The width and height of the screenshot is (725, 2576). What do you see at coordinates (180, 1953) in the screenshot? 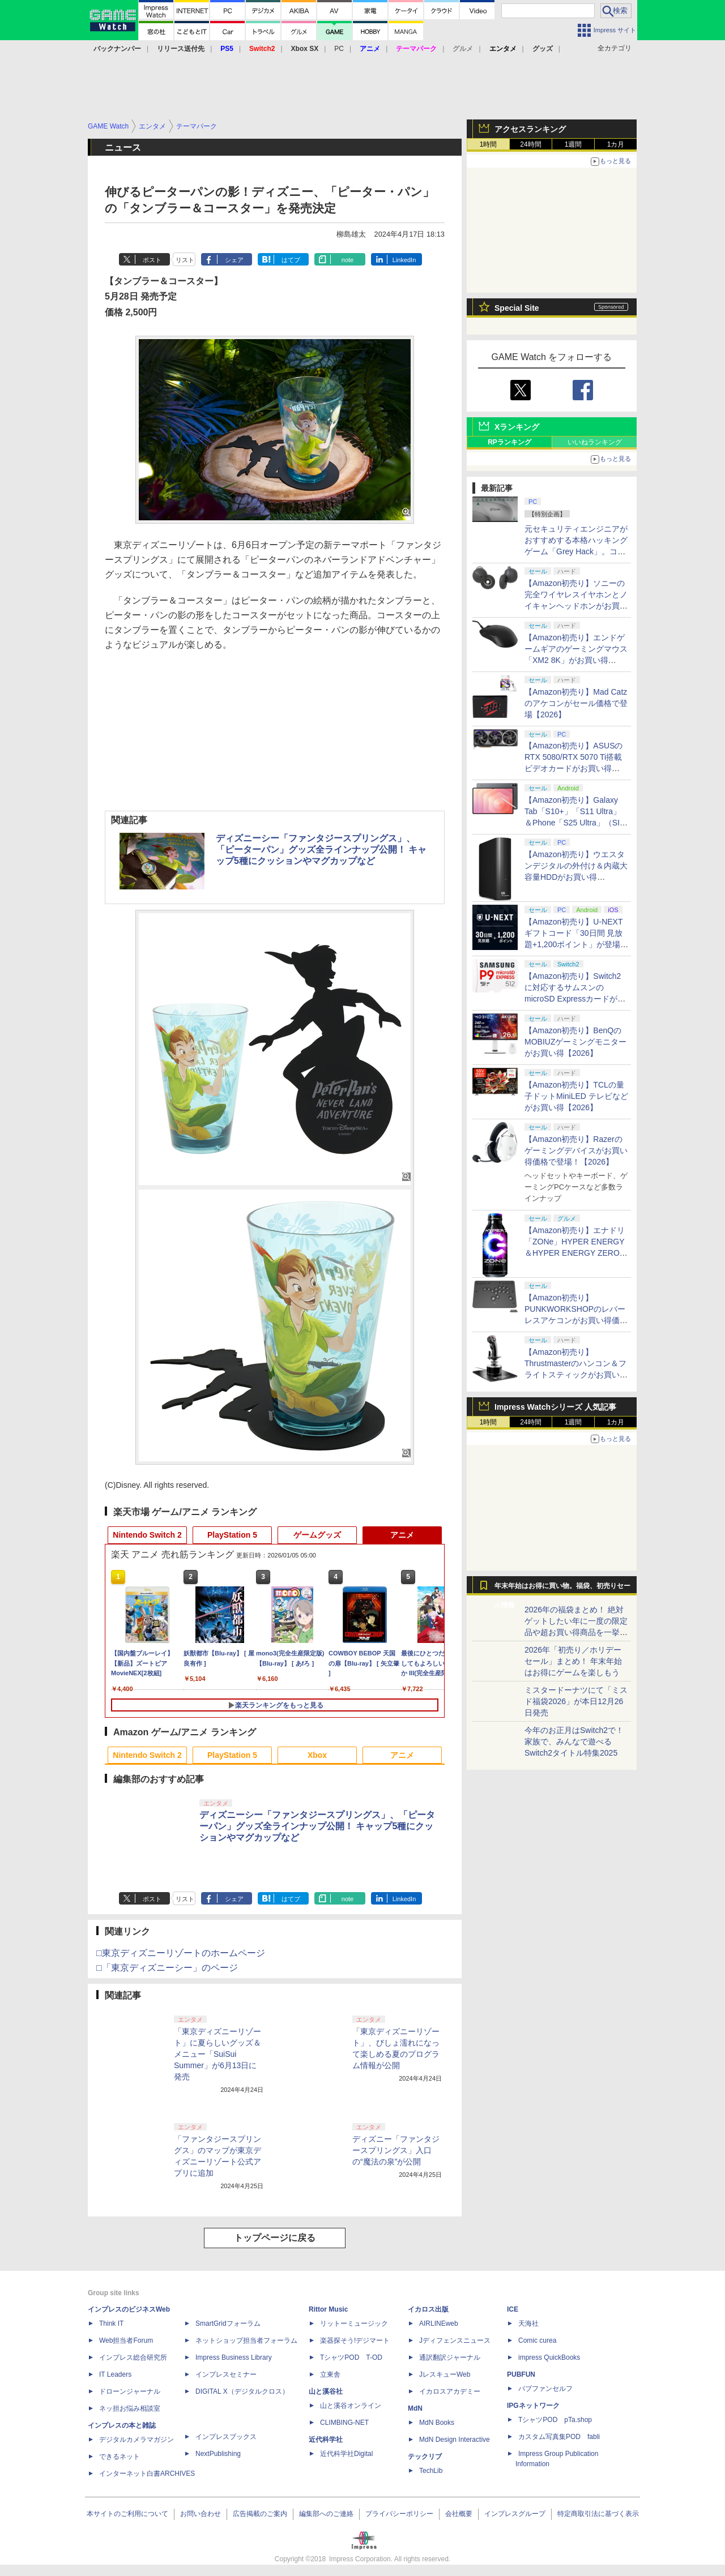
I see `□東京ディズニーリゾートのホームページ` at bounding box center [180, 1953].